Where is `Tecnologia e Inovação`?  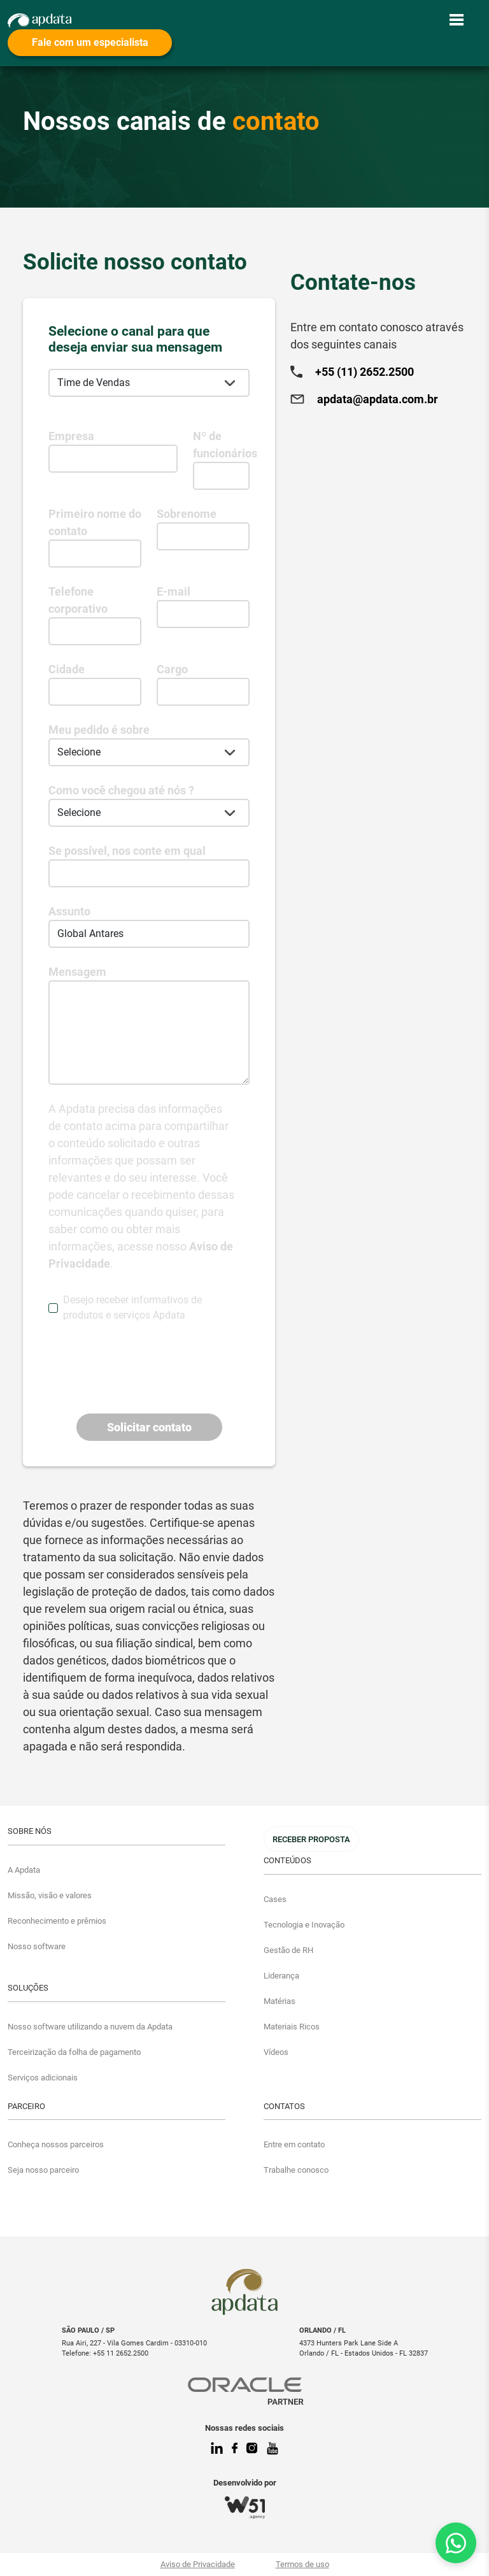 Tecnologia e Inovação is located at coordinates (304, 1924).